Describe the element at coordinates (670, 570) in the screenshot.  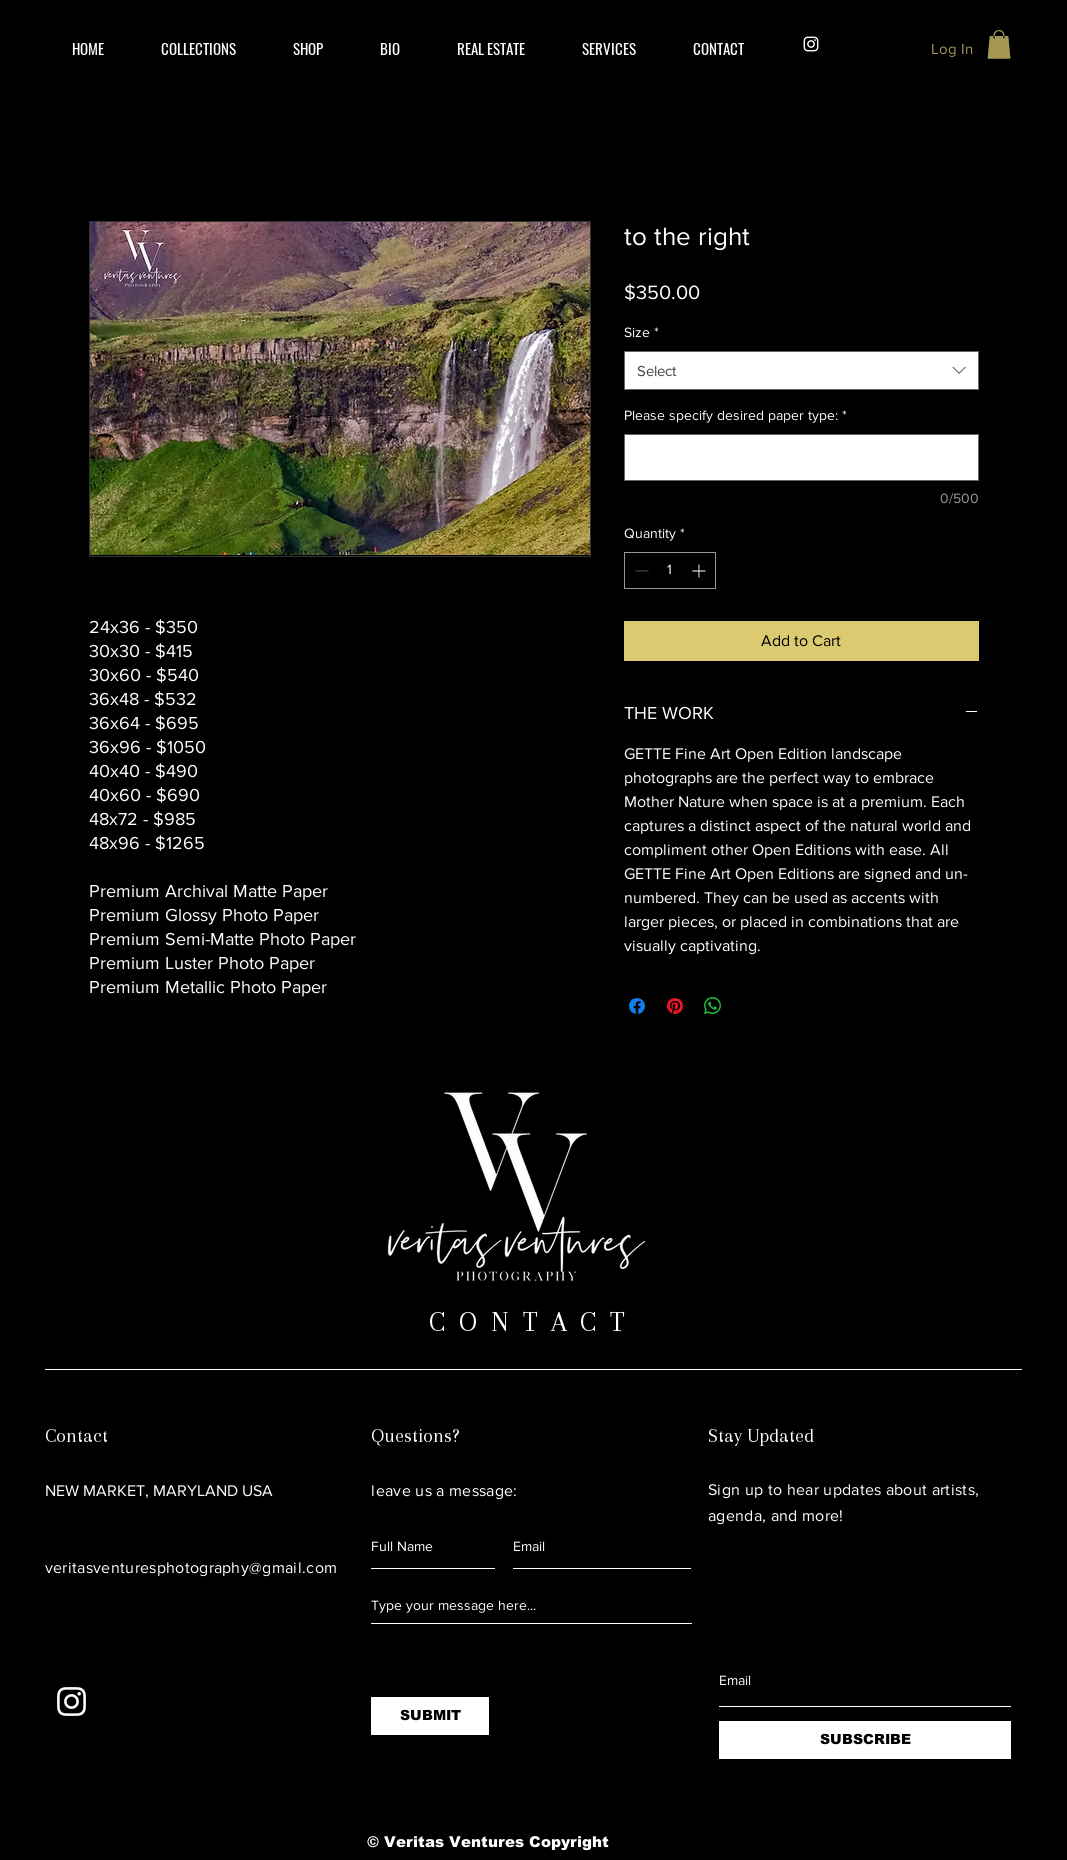
I see `[spinbutton]` at that location.